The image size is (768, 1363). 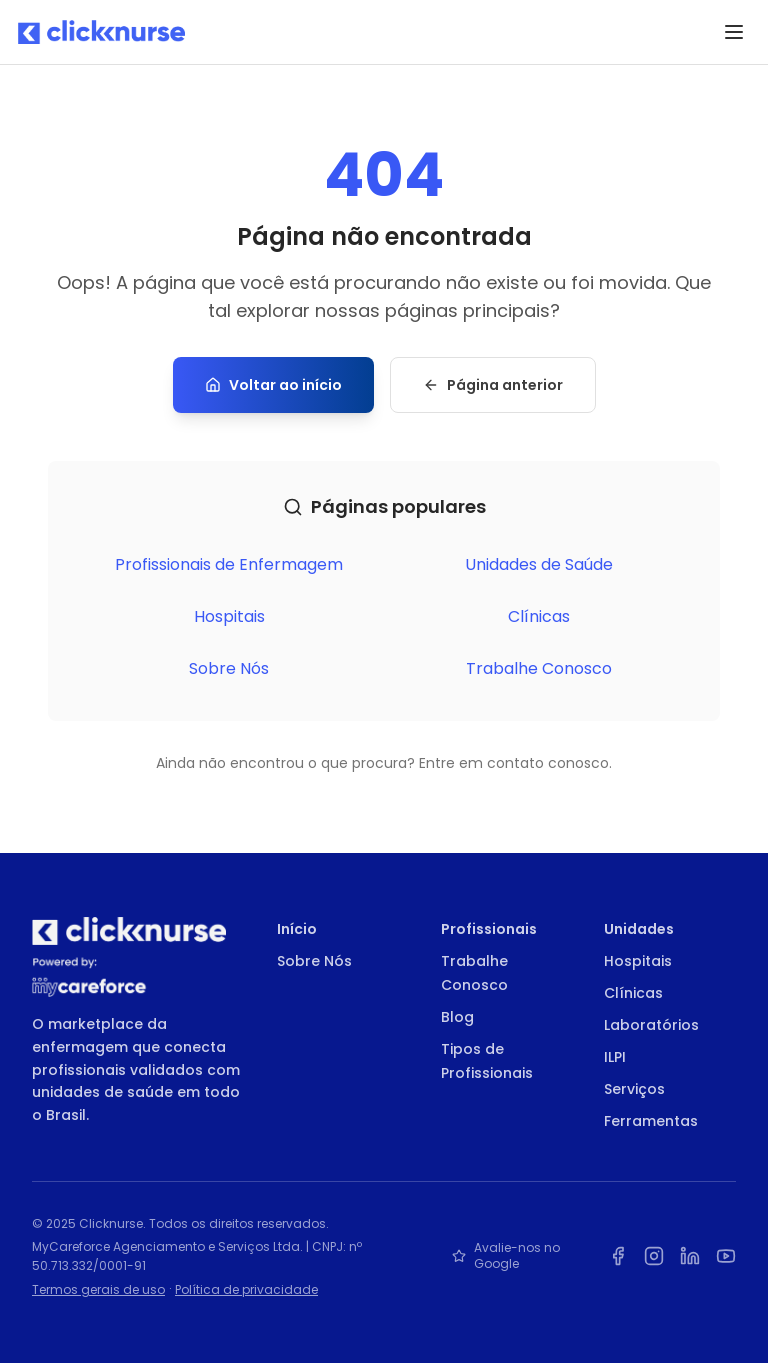 What do you see at coordinates (690, 1256) in the screenshot?
I see `[LinkedIn da Clicknurse]` at bounding box center [690, 1256].